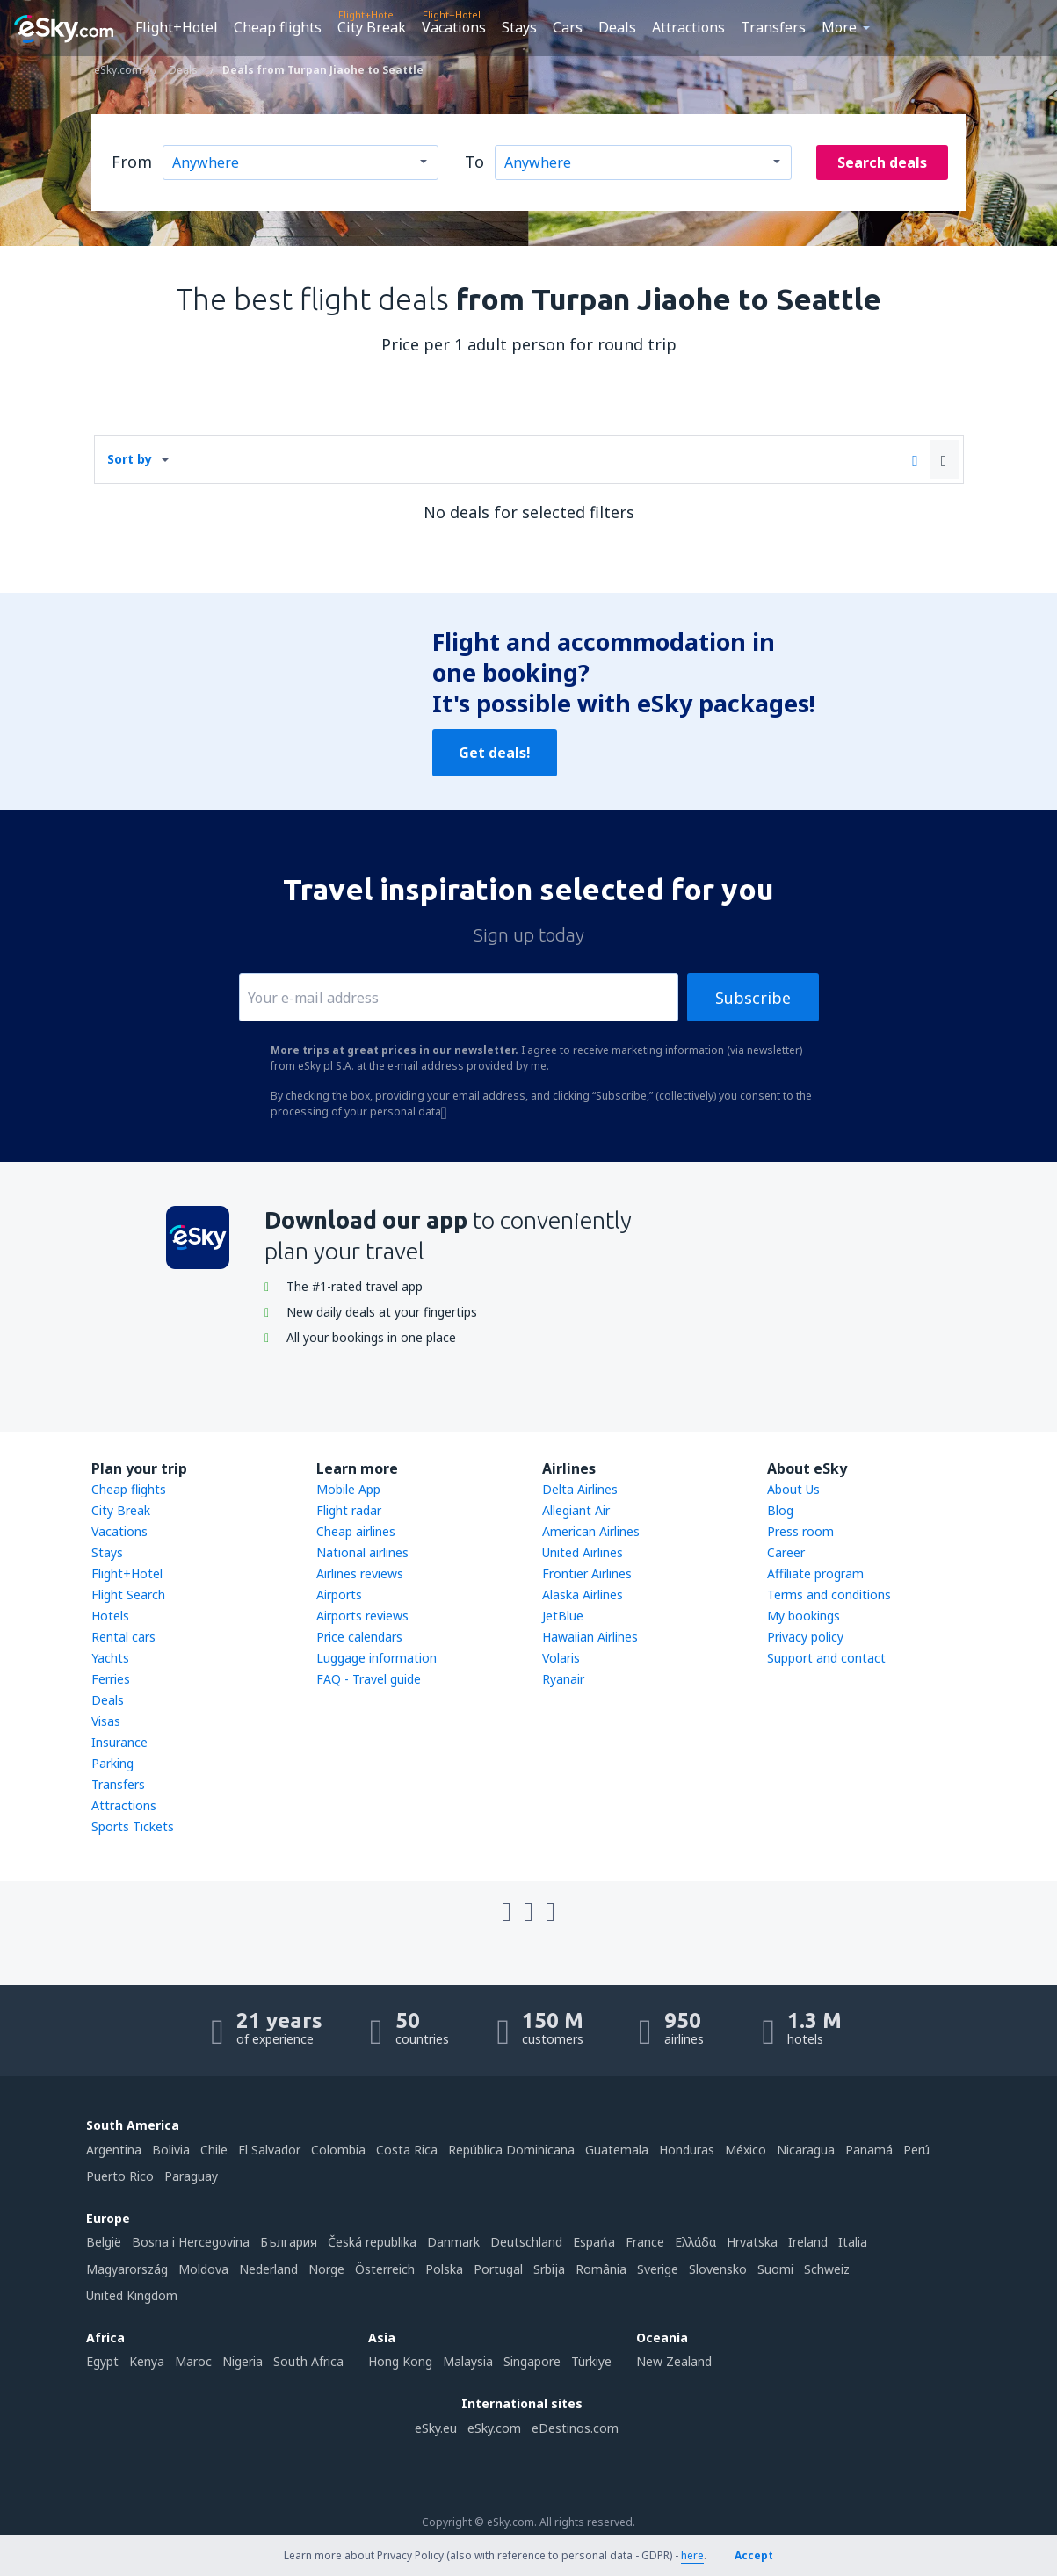  Describe the element at coordinates (852, 2241) in the screenshot. I see `Italia` at that location.